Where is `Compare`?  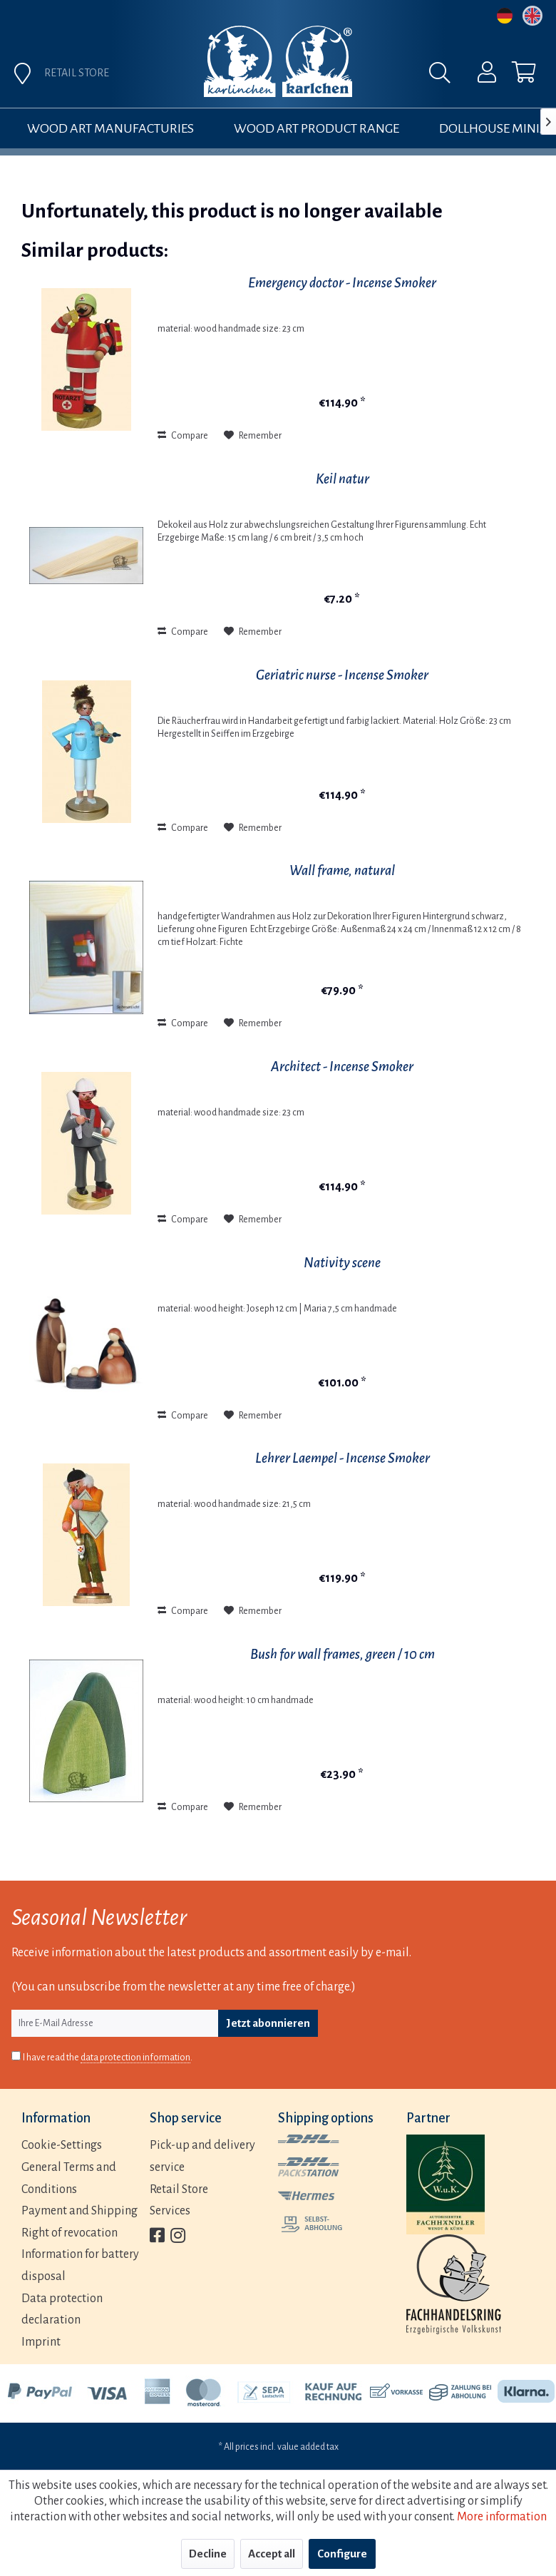
Compare is located at coordinates (183, 436).